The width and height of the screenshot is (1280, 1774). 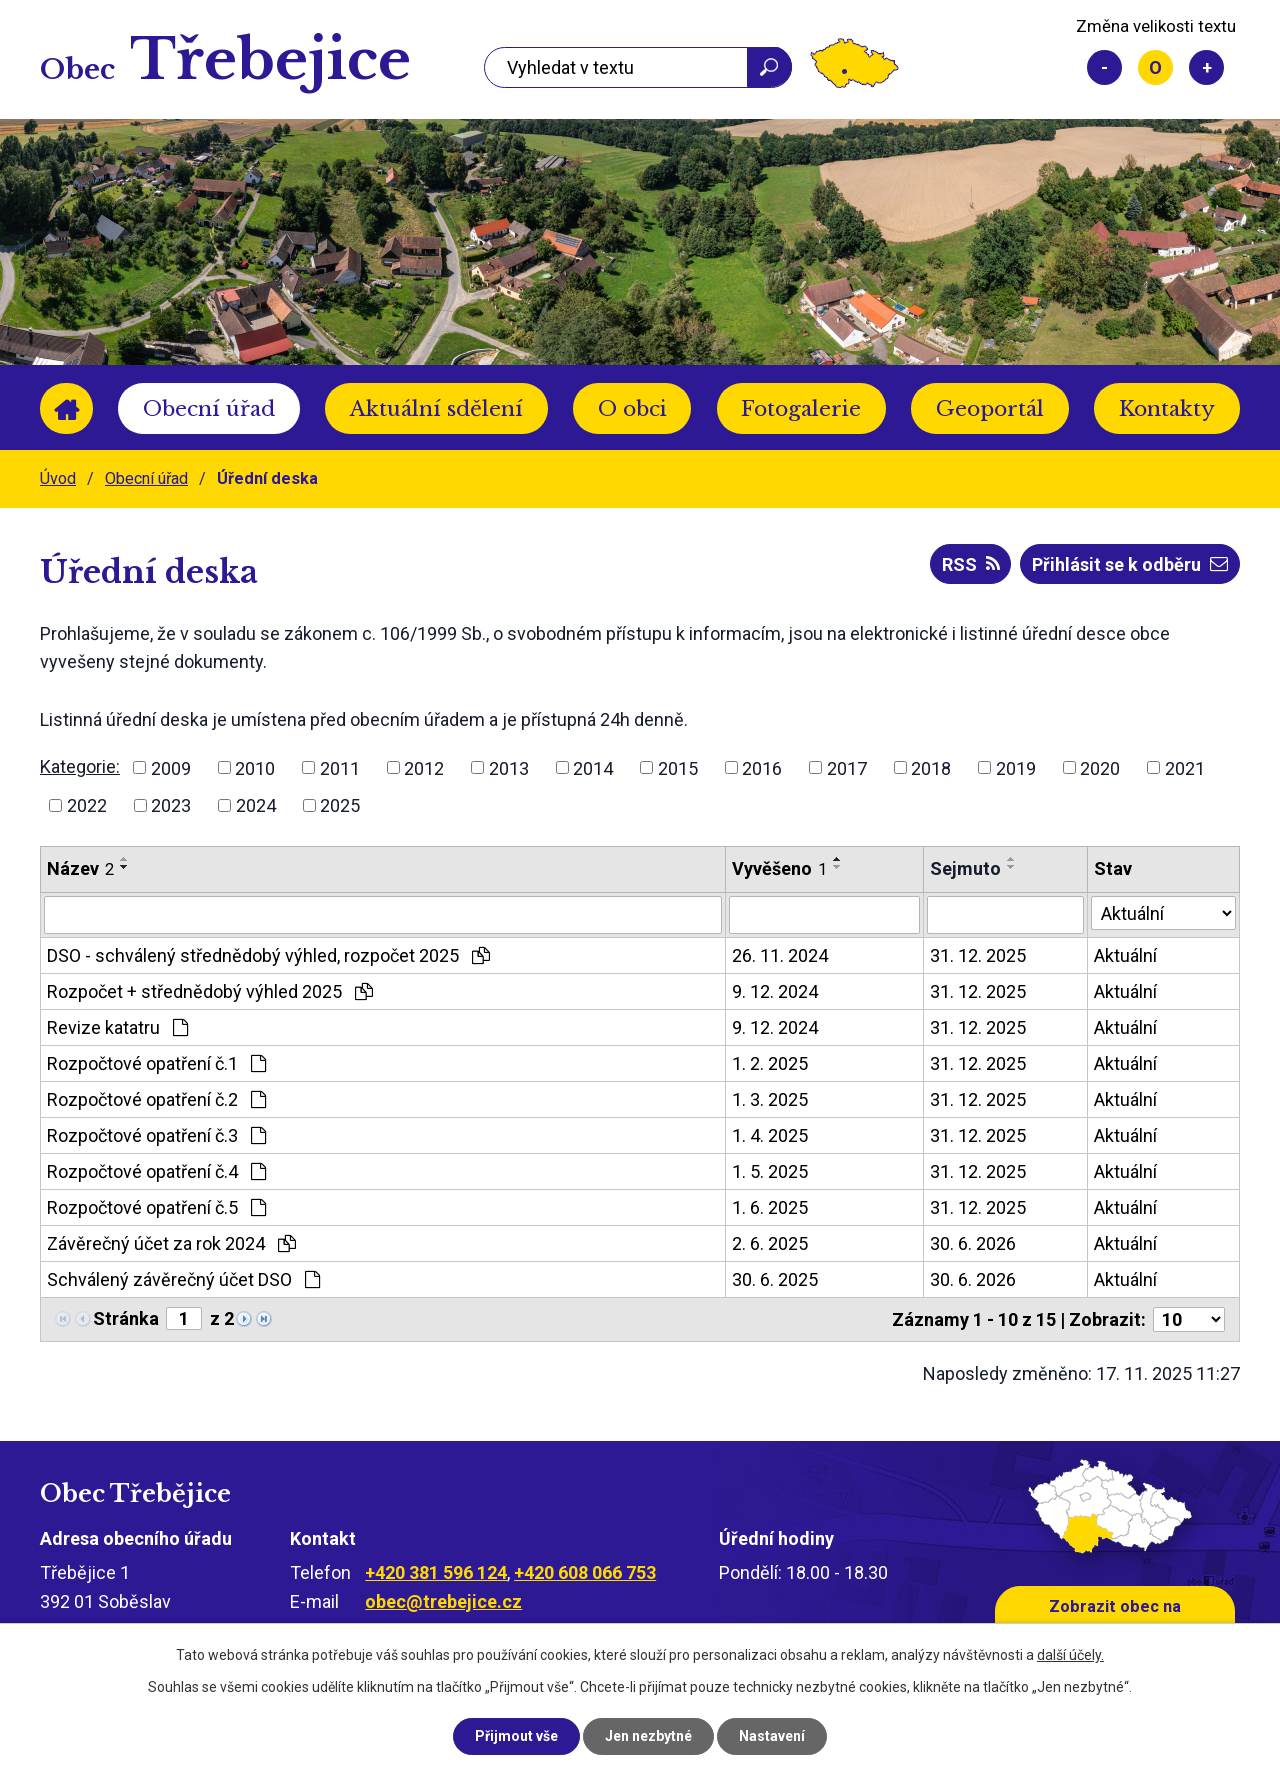 What do you see at coordinates (1104, 67) in the screenshot?
I see `Menší` at bounding box center [1104, 67].